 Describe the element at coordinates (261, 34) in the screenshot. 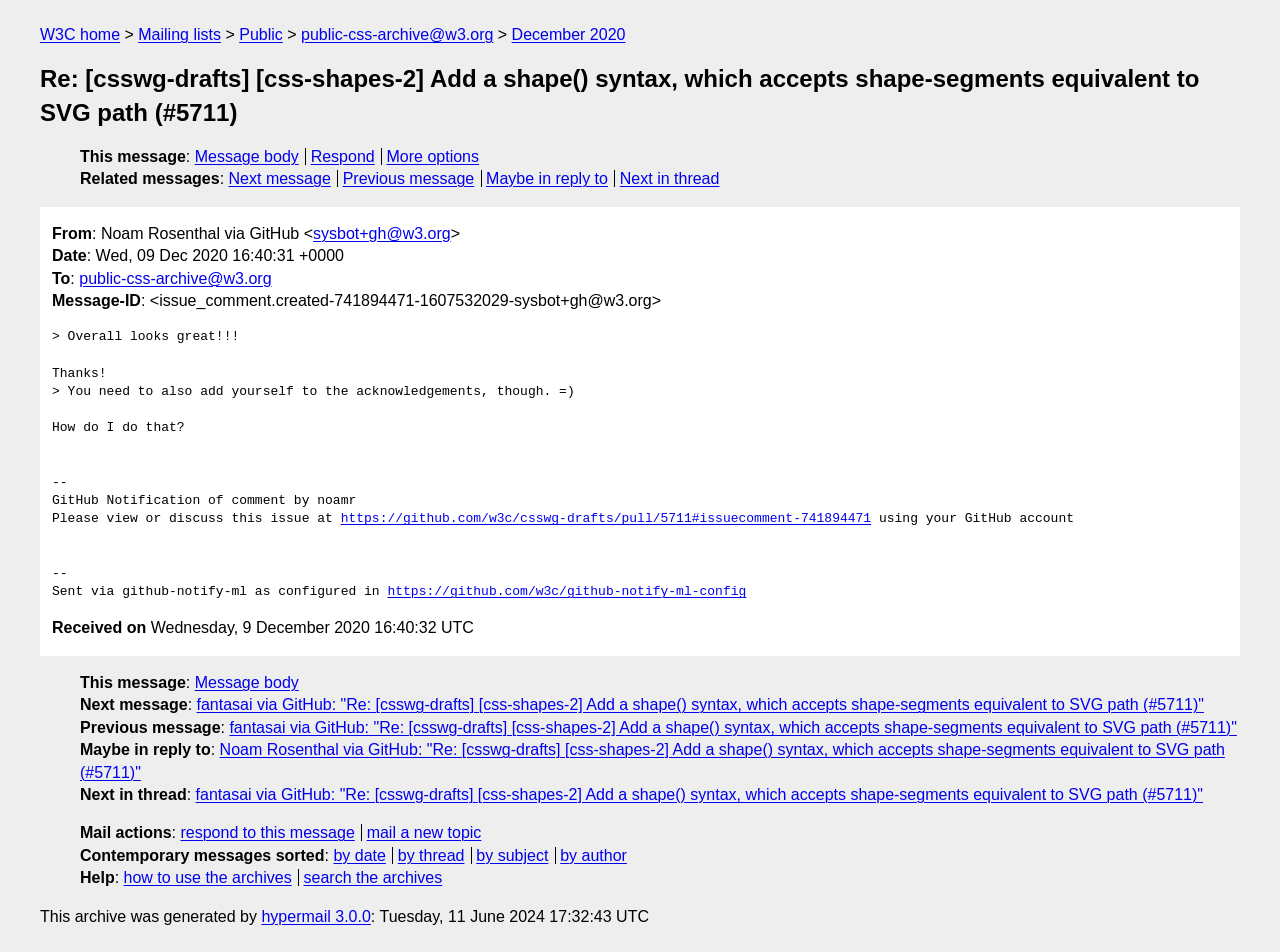

I see `Public` at that location.